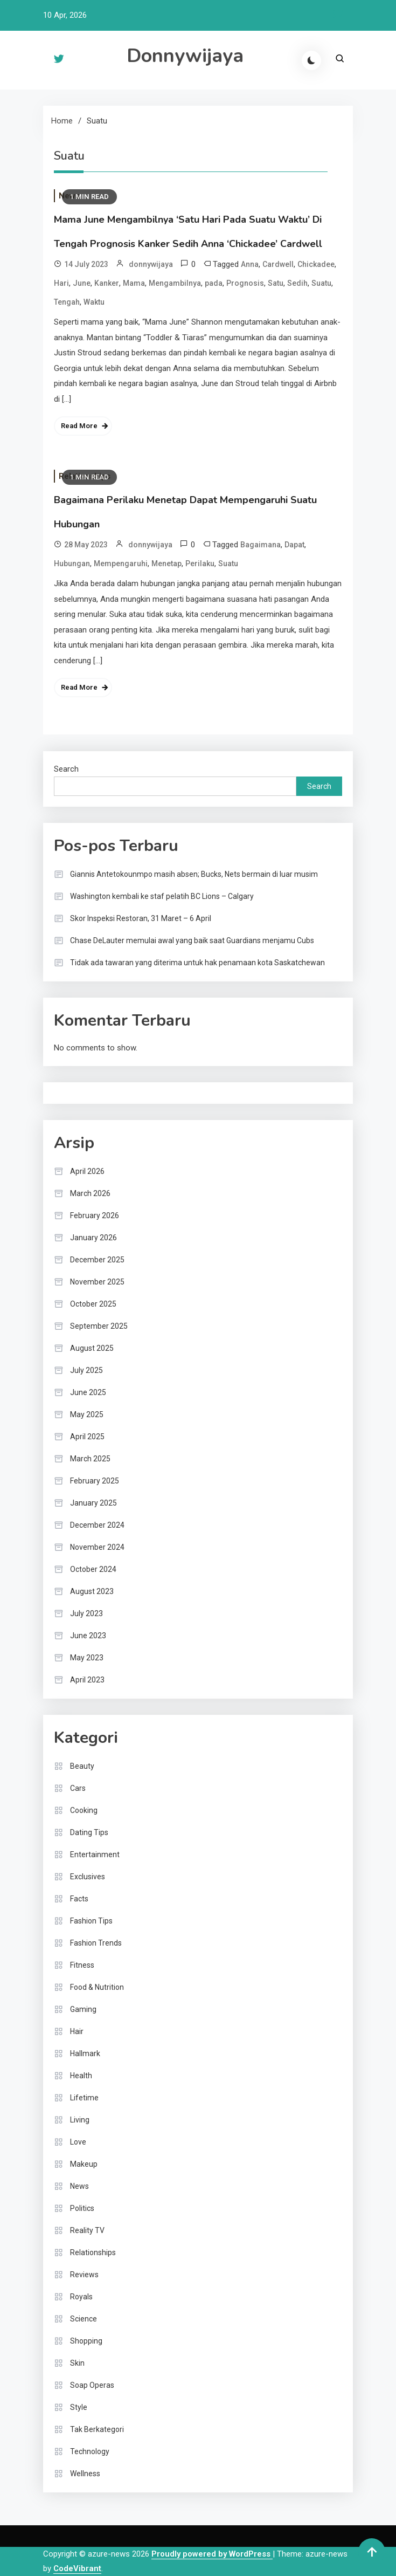 Image resolution: width=396 pixels, height=2576 pixels. Describe the element at coordinates (194, 874) in the screenshot. I see `Giannis Antetokounmpo masih absen; Bucks, Nets bermain di luar musim` at that location.